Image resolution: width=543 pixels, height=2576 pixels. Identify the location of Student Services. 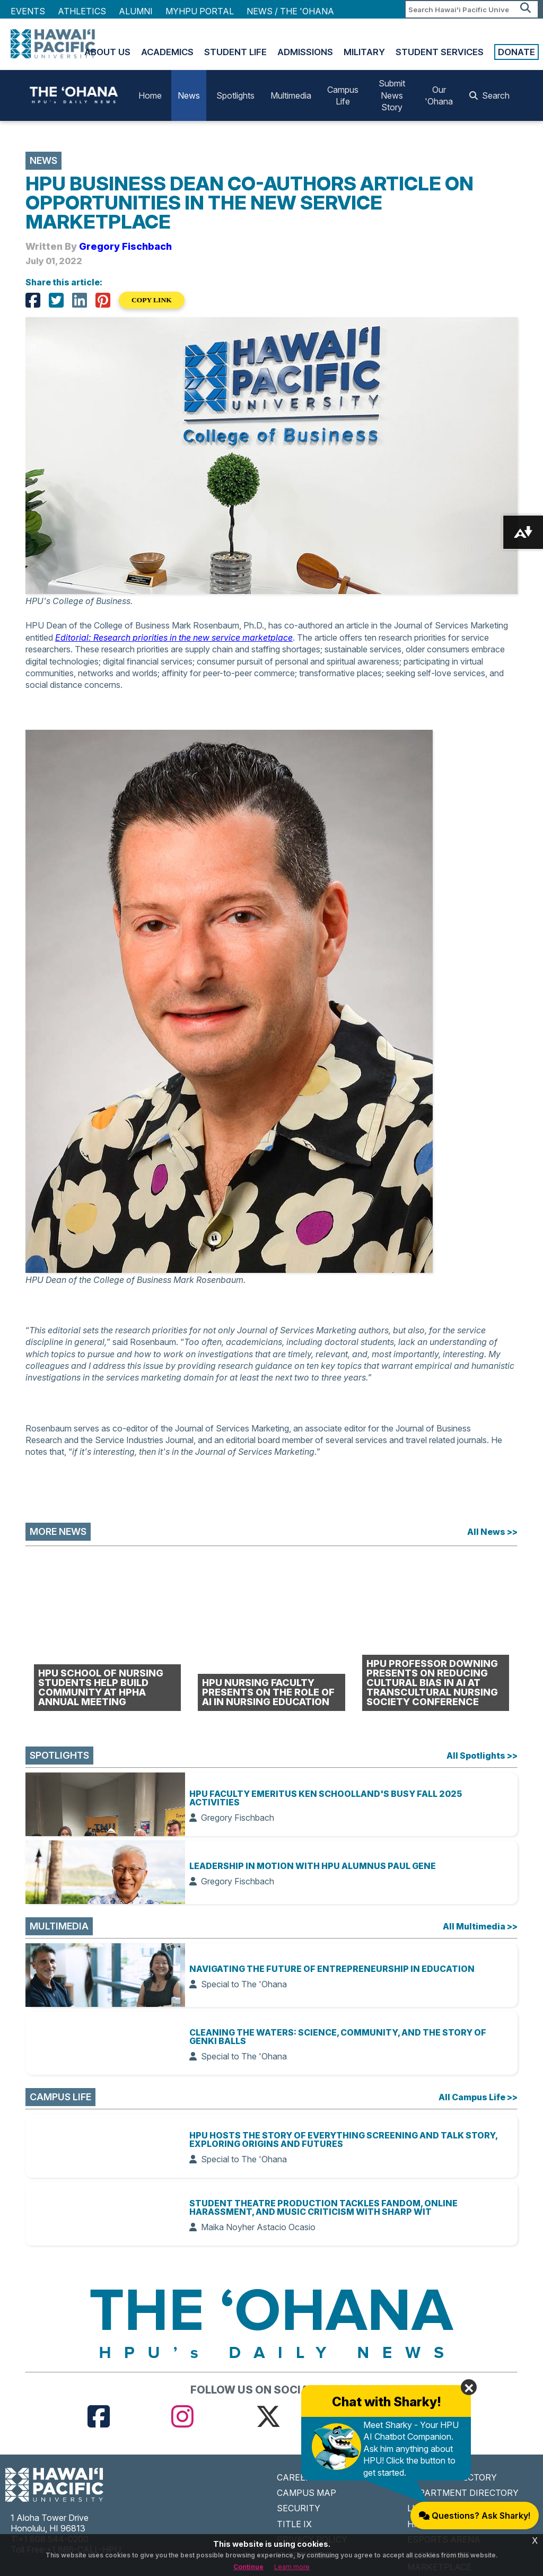
(440, 52).